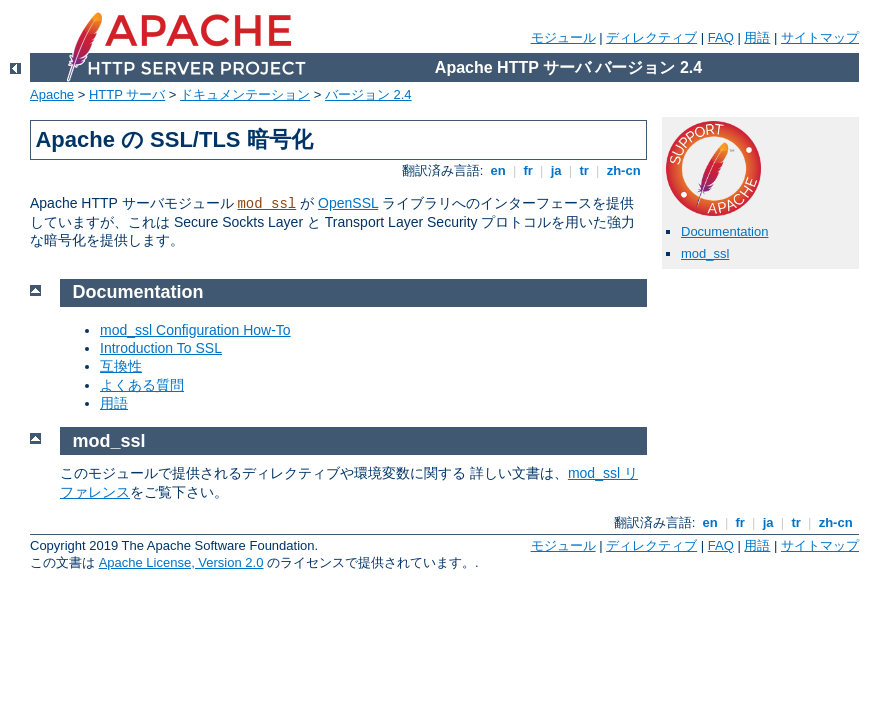 Image resolution: width=873 pixels, height=720 pixels. Describe the element at coordinates (195, 330) in the screenshot. I see `mod_ssl Configuration How-To` at that location.